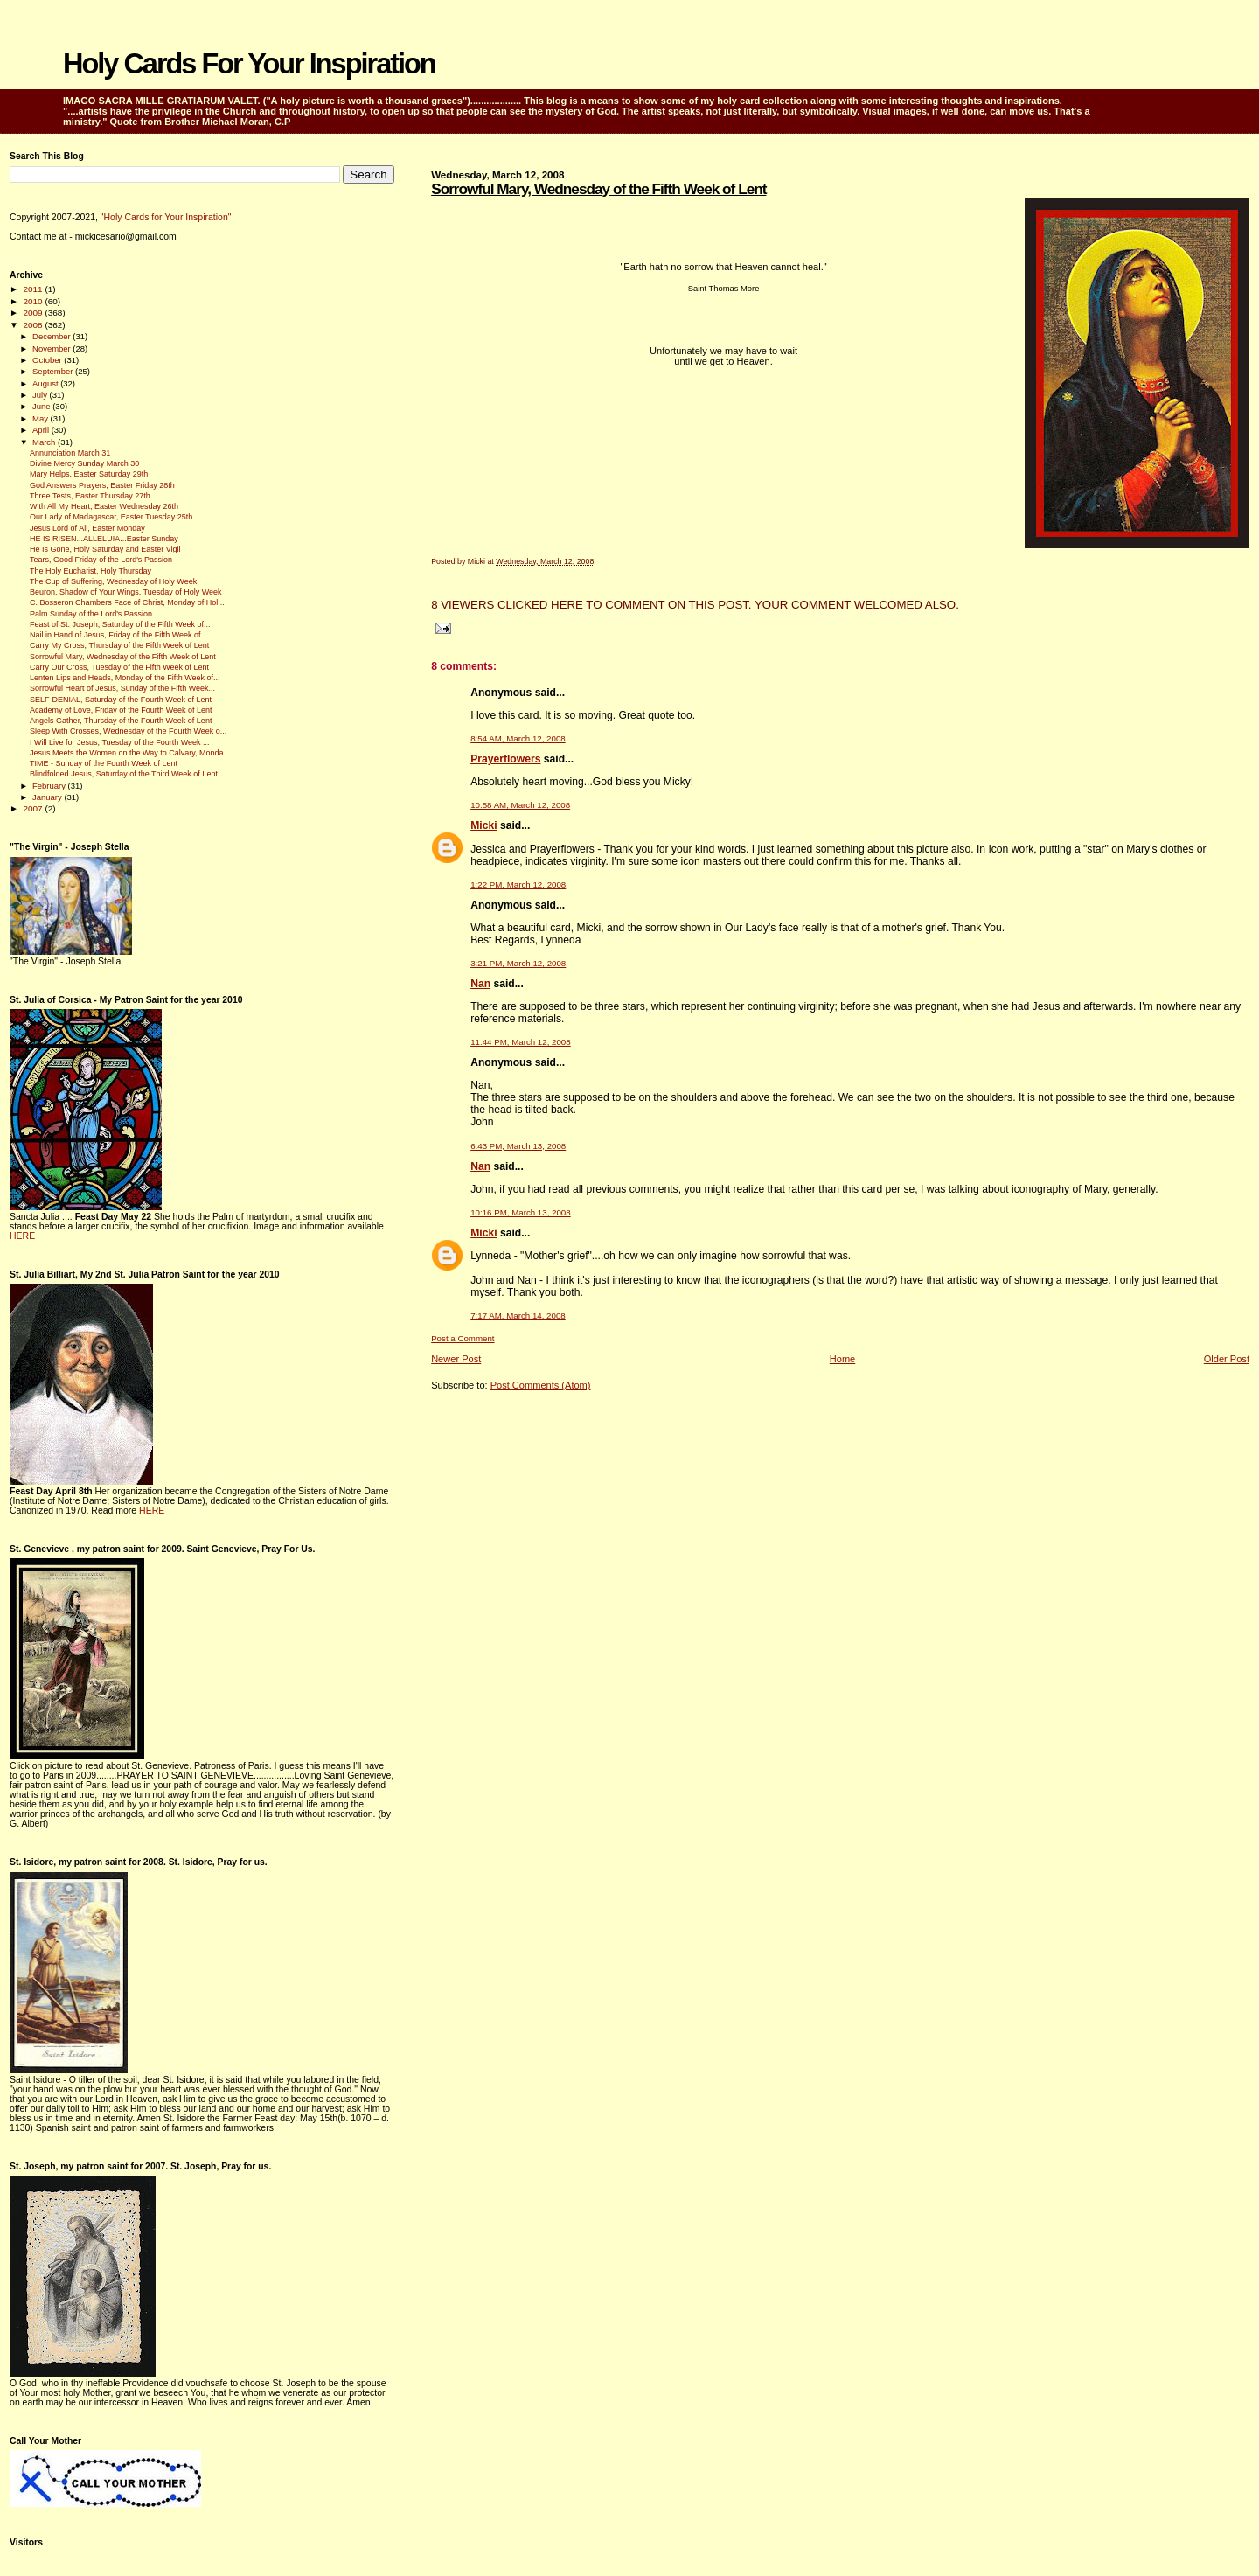 This screenshot has height=2576, width=1259. What do you see at coordinates (121, 720) in the screenshot?
I see `Angels Gather, Thursday of the Fourth Week of Lent` at bounding box center [121, 720].